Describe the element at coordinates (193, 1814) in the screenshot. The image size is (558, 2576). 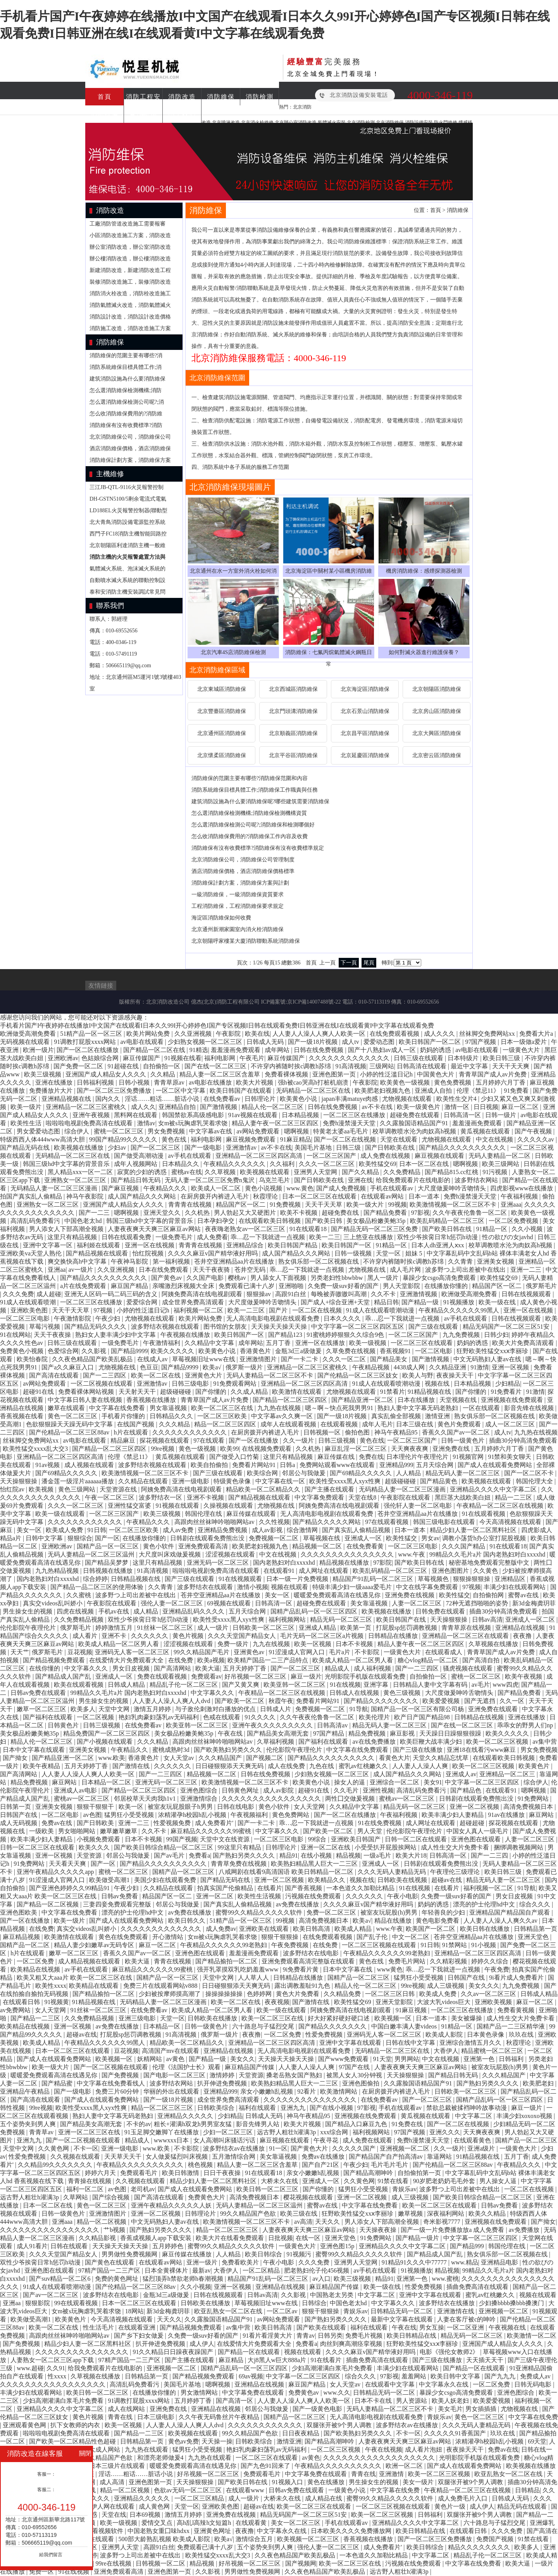
I see `浓精灌孕h校园h乱小视频` at that location.